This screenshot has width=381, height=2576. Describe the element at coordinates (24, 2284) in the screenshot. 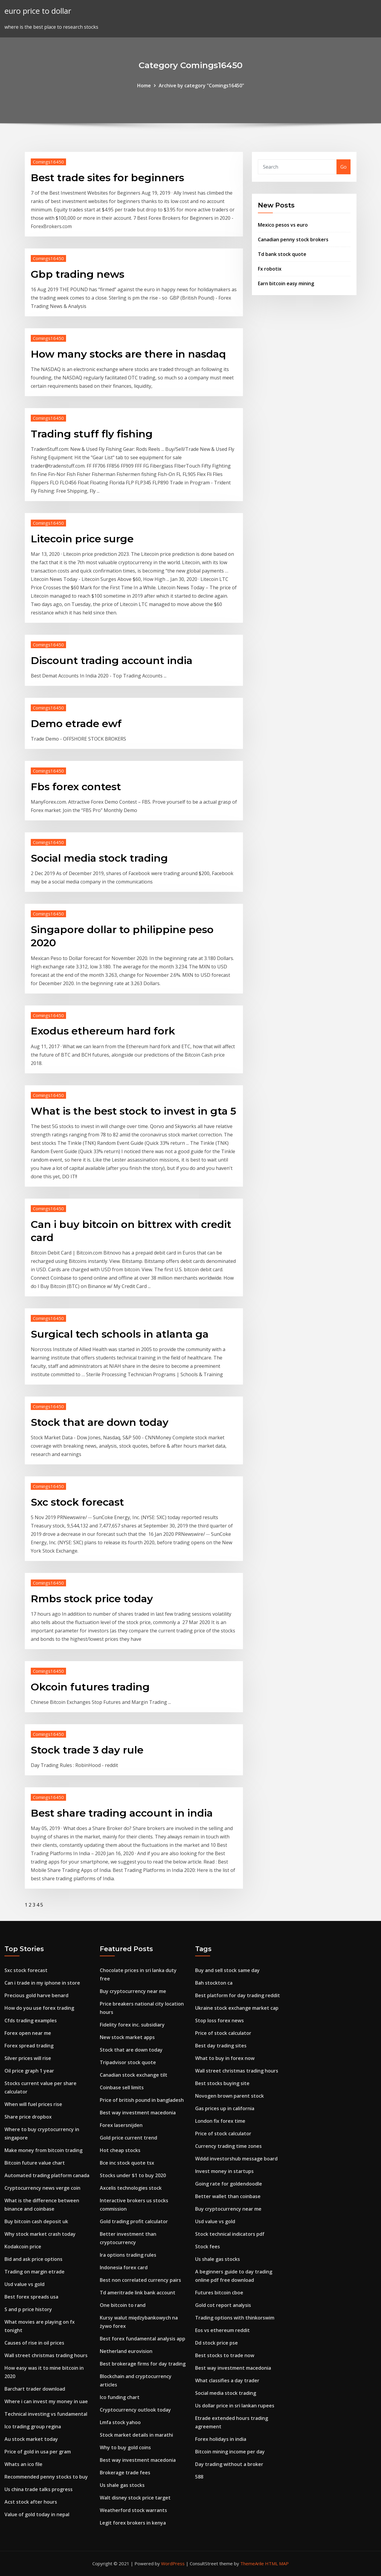

I see `Usd value vs gold` at that location.